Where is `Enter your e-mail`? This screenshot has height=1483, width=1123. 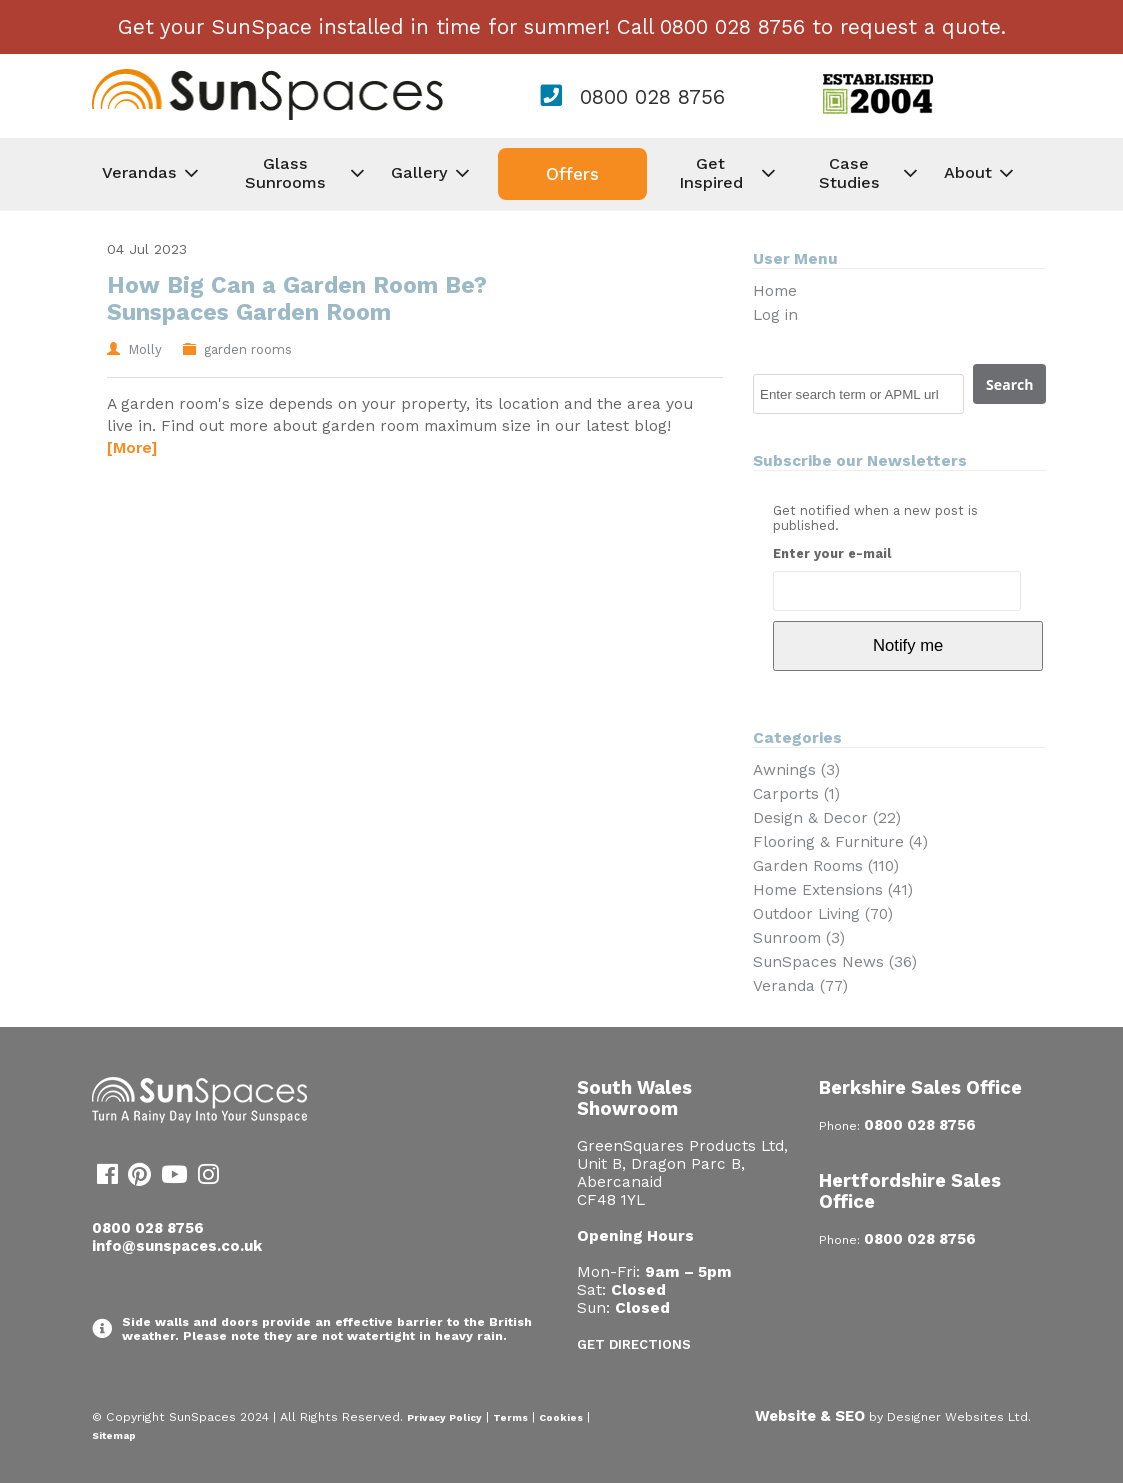 Enter your e-mail is located at coordinates (832, 553).